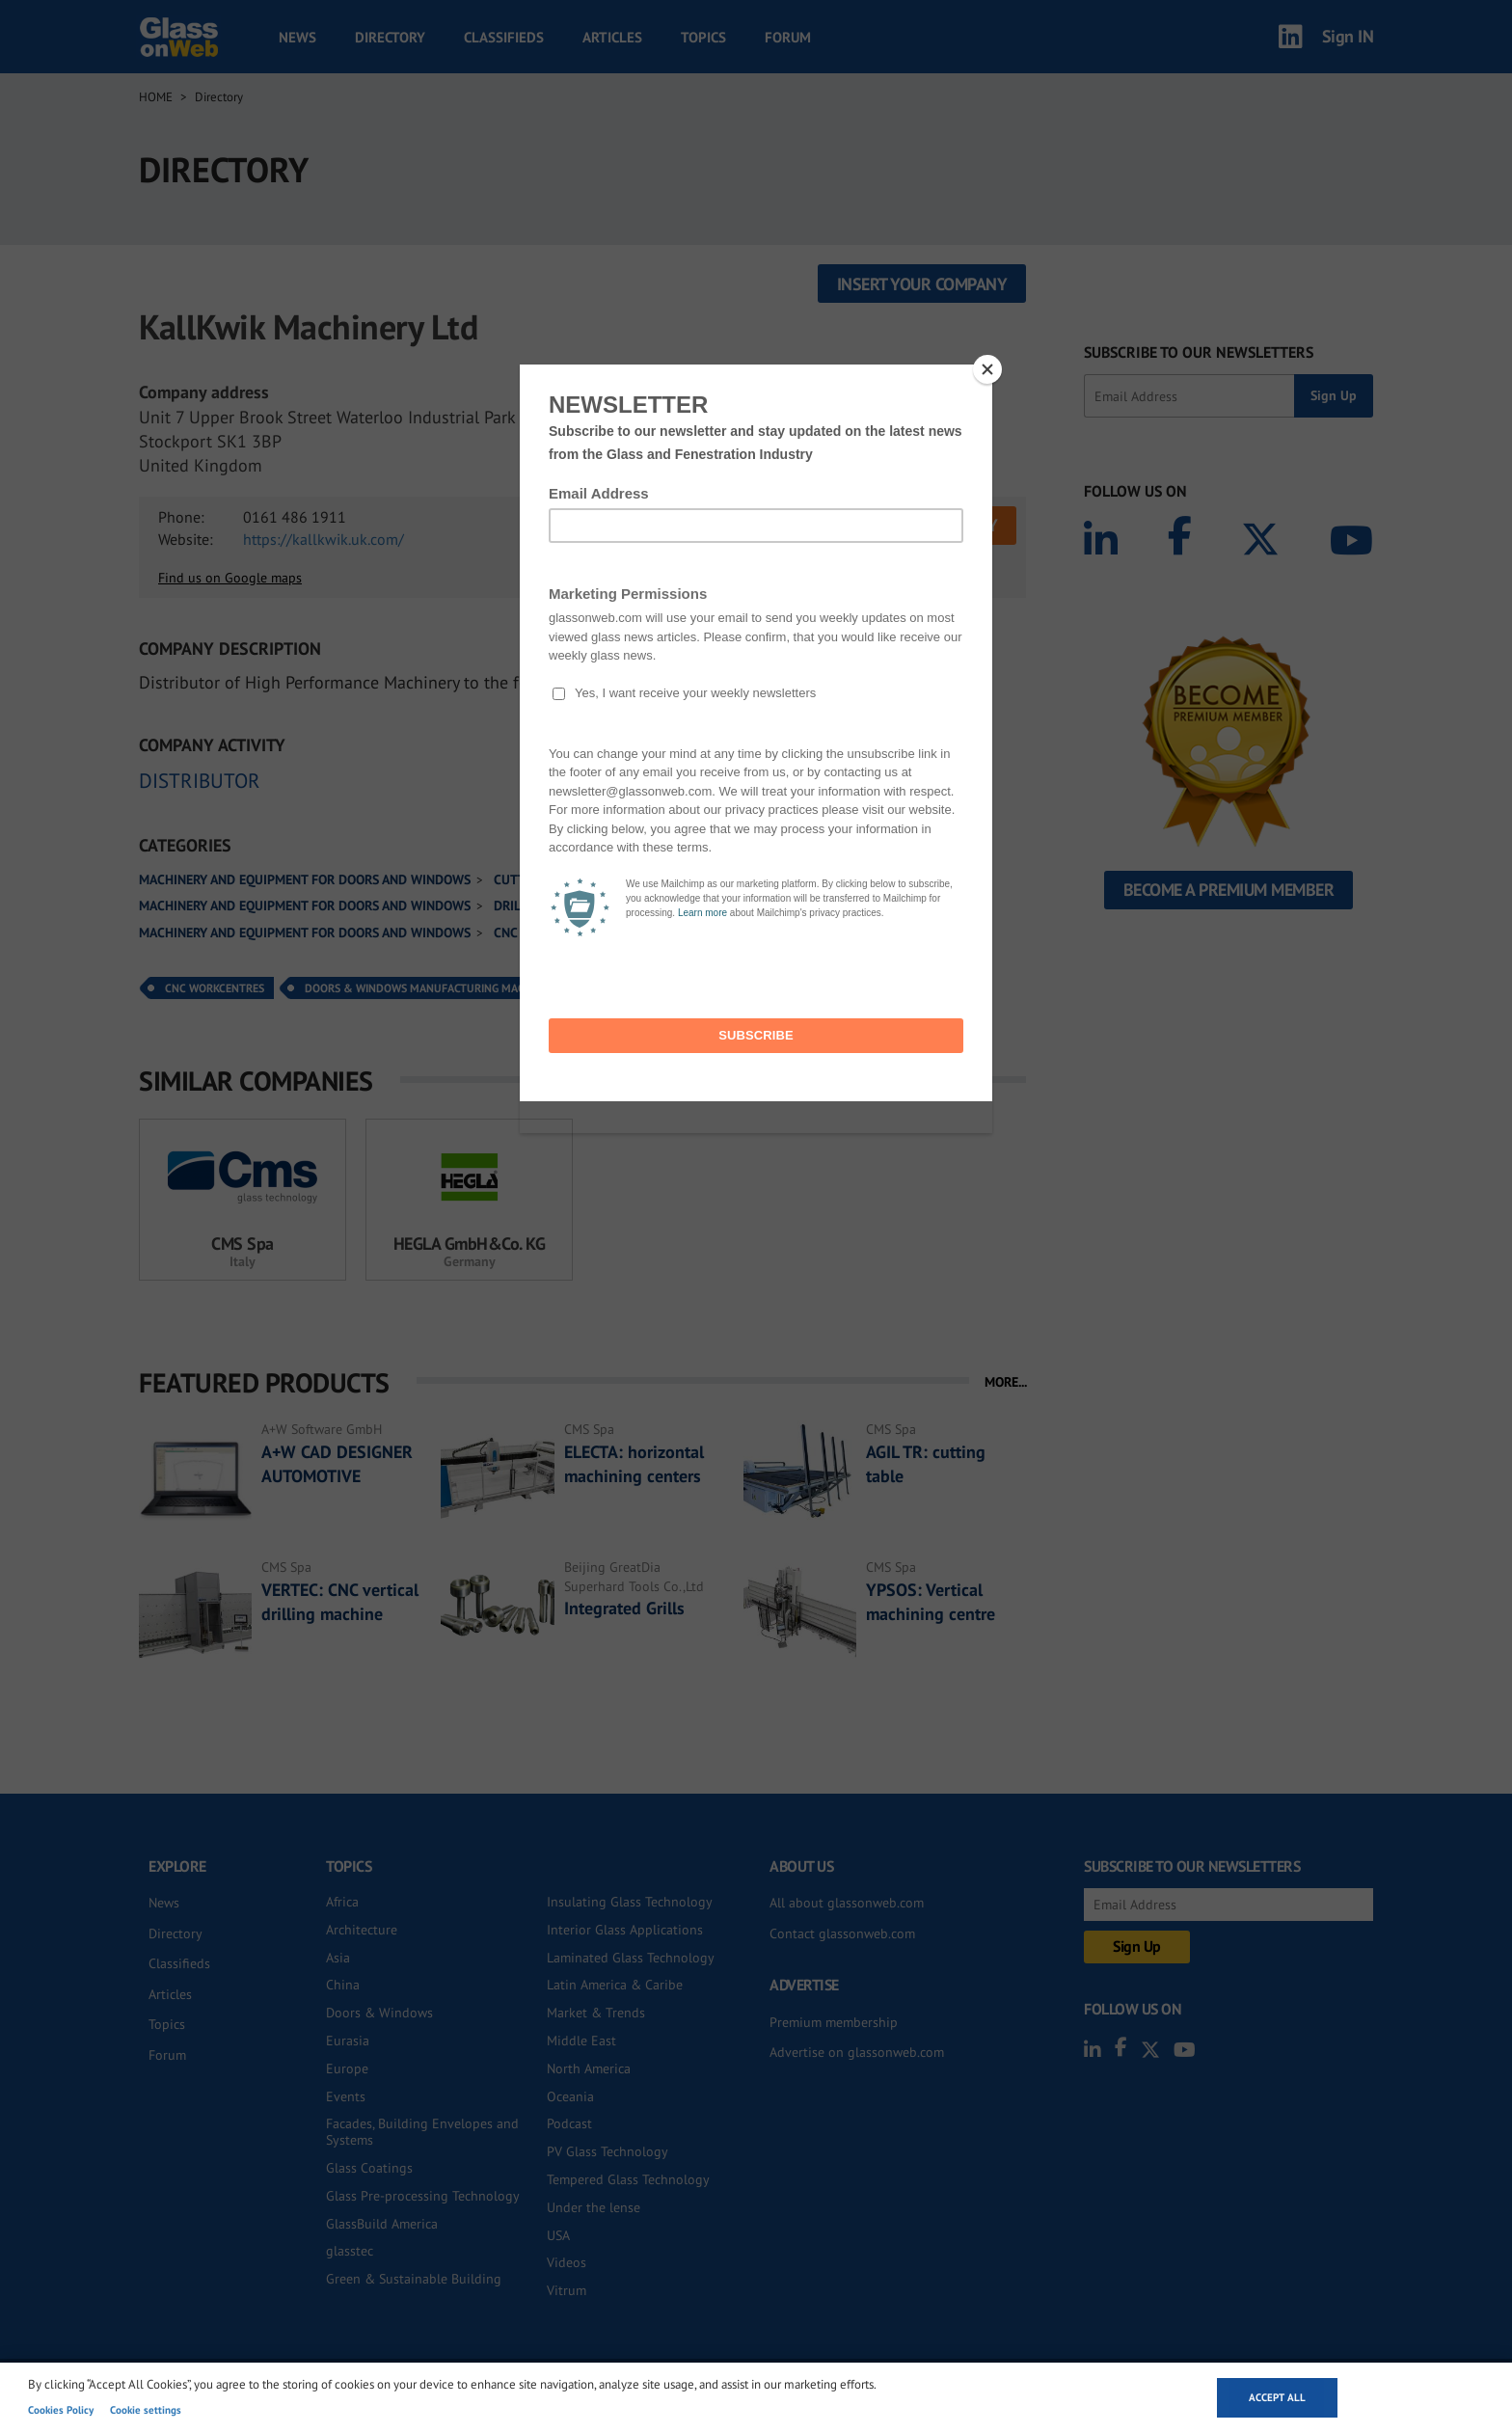  Describe the element at coordinates (1277, 2397) in the screenshot. I see `Accept all` at that location.